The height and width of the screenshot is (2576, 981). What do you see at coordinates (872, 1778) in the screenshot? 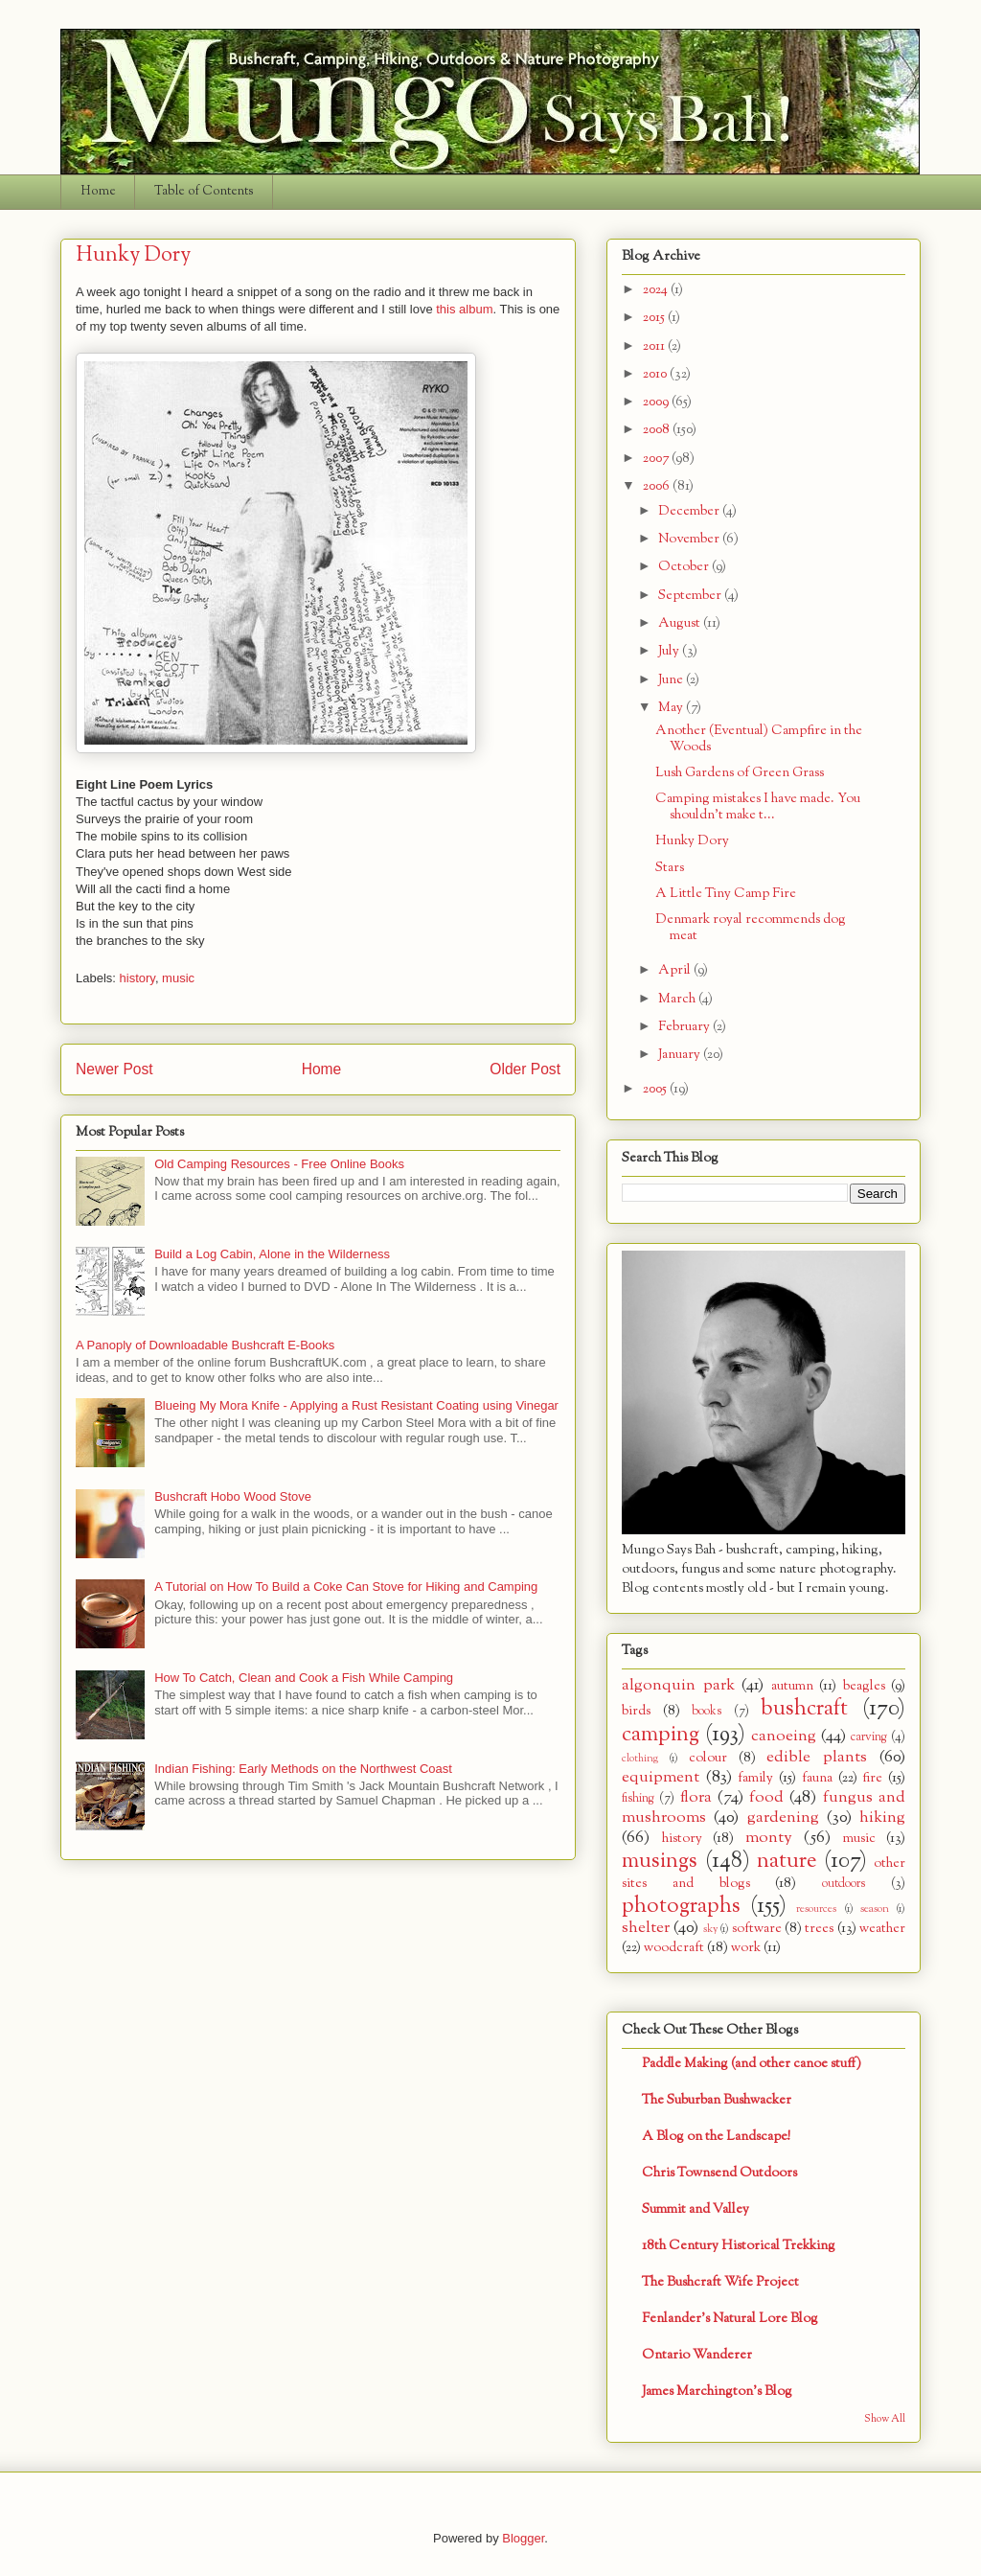
I see `fire` at bounding box center [872, 1778].